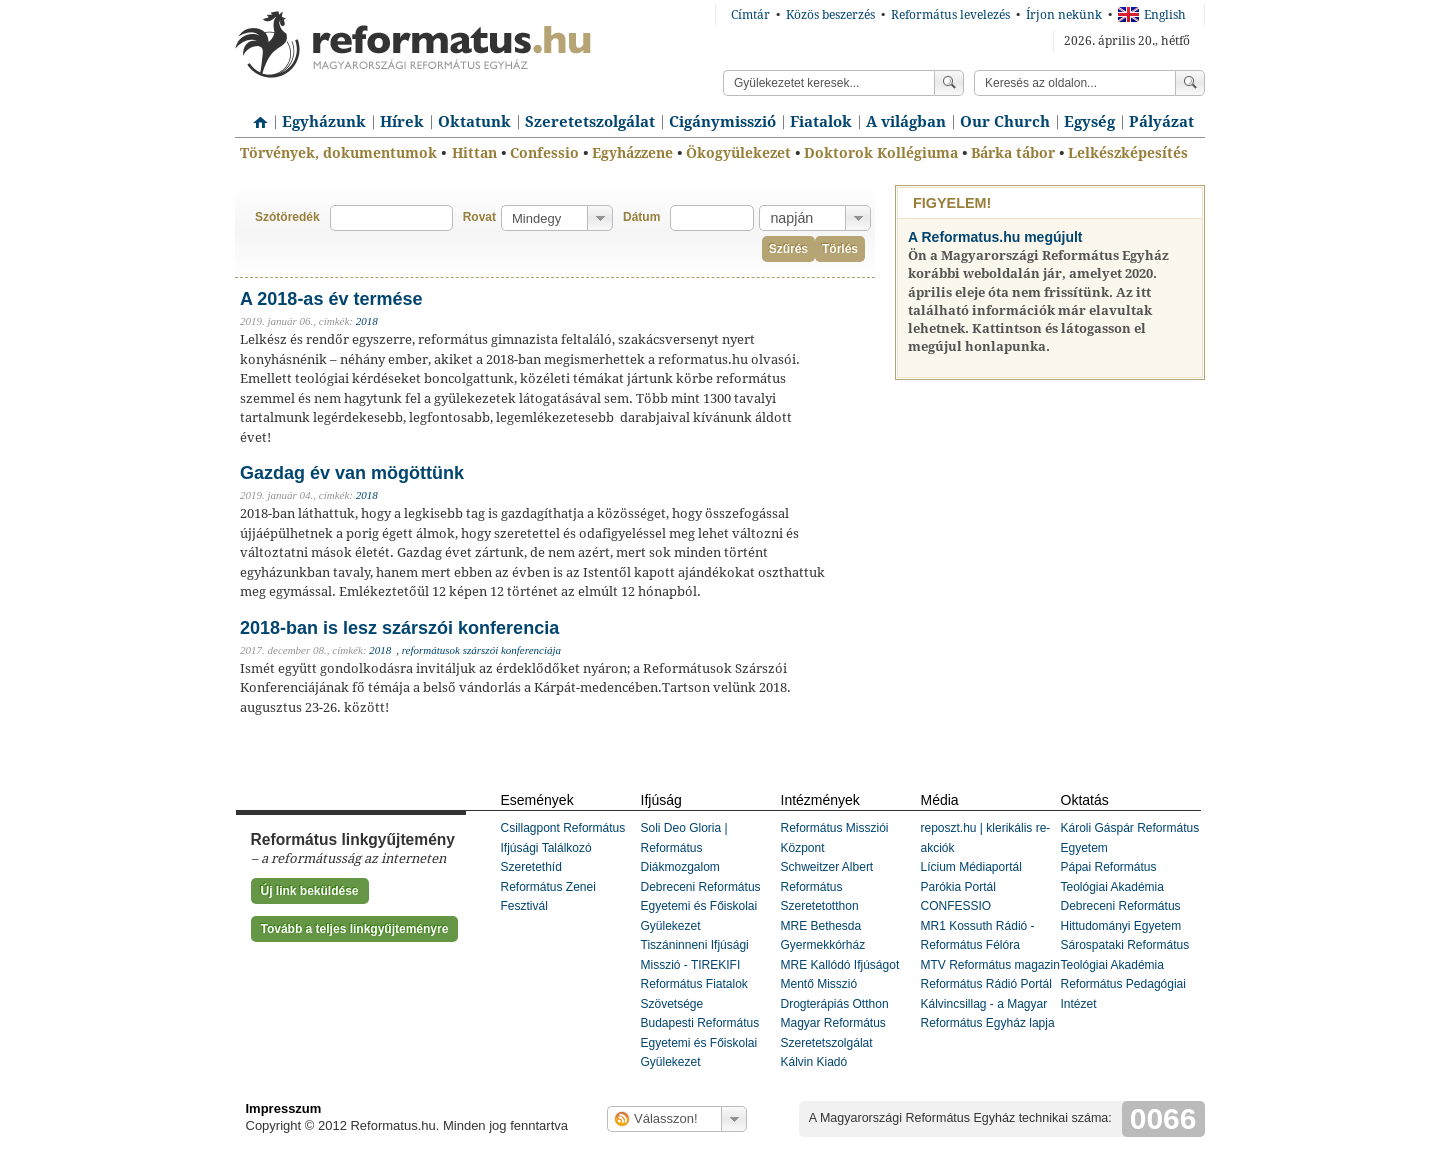  Describe the element at coordinates (331, 299) in the screenshot. I see `A 2018-as év termése` at that location.